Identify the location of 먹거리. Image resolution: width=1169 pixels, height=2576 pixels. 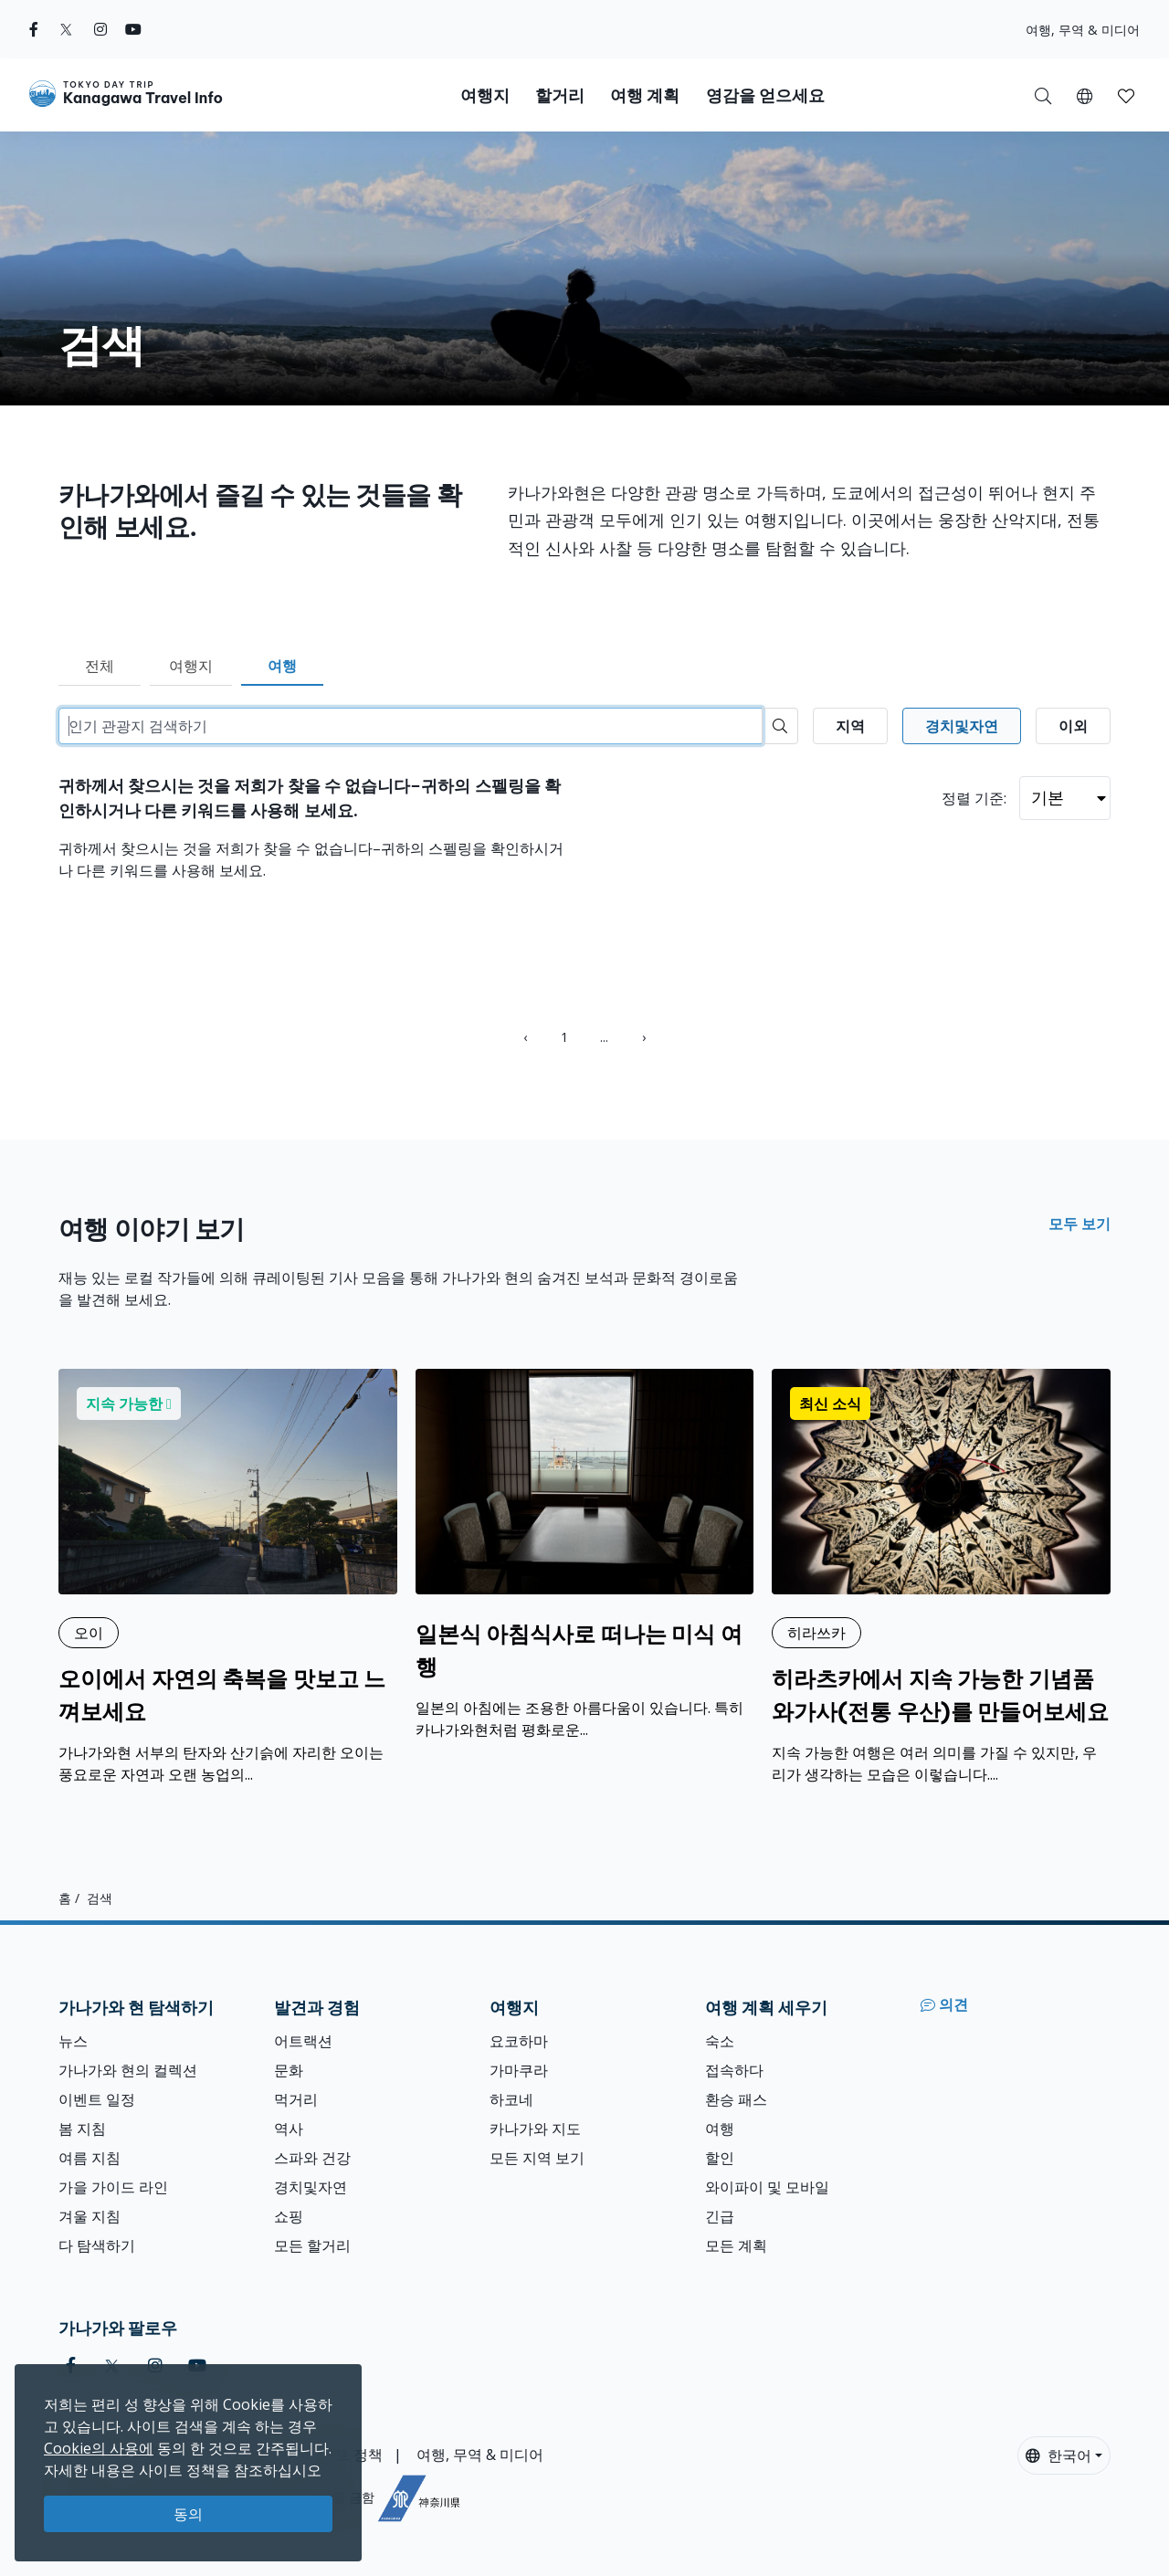
(296, 2099).